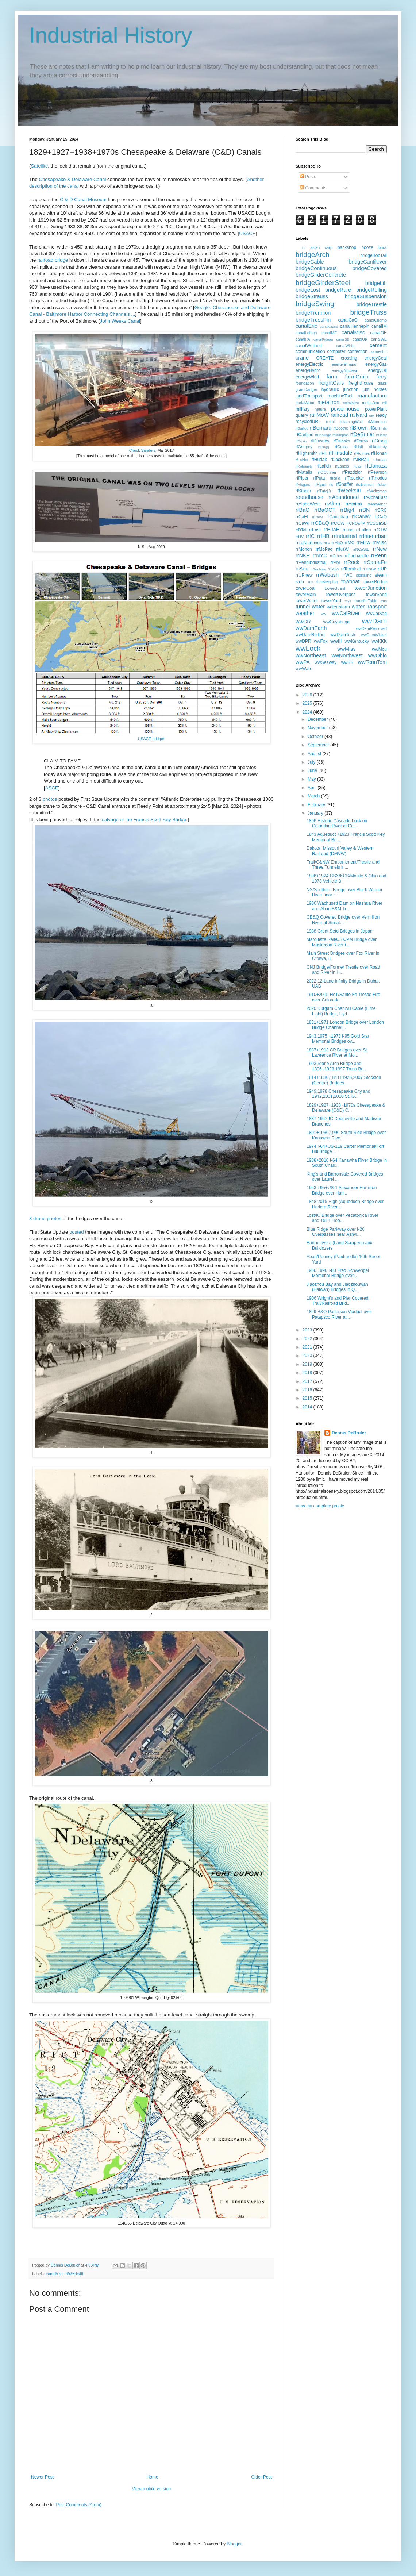 This screenshot has width=416, height=2576. Describe the element at coordinates (346, 649) in the screenshot. I see `wwMiss` at that location.